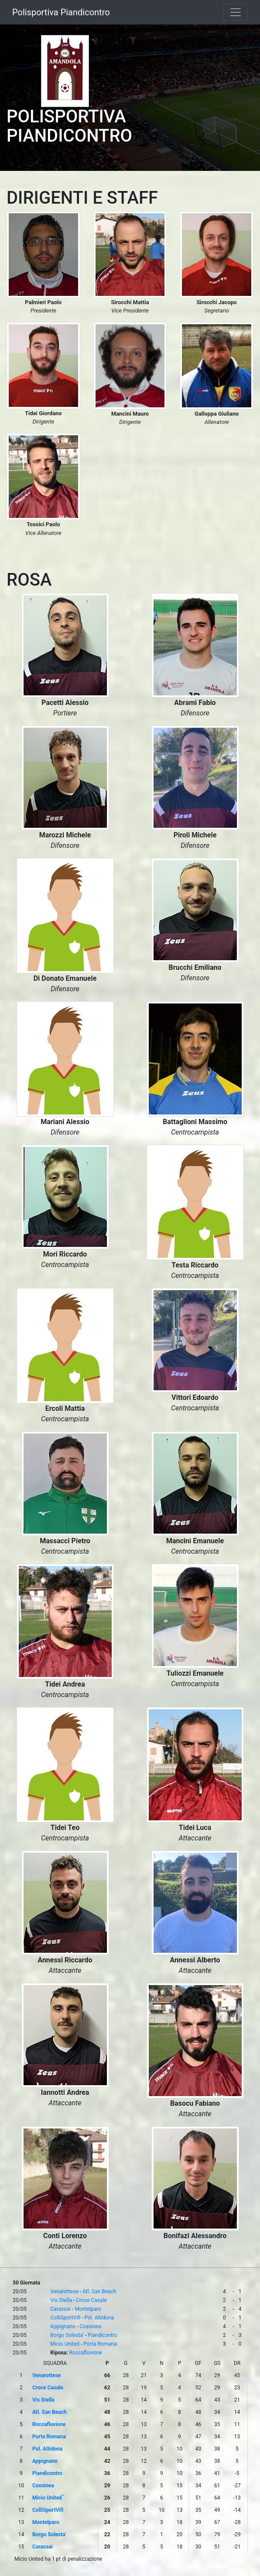  What do you see at coordinates (64, 2344) in the screenshot?
I see `Micio United` at bounding box center [64, 2344].